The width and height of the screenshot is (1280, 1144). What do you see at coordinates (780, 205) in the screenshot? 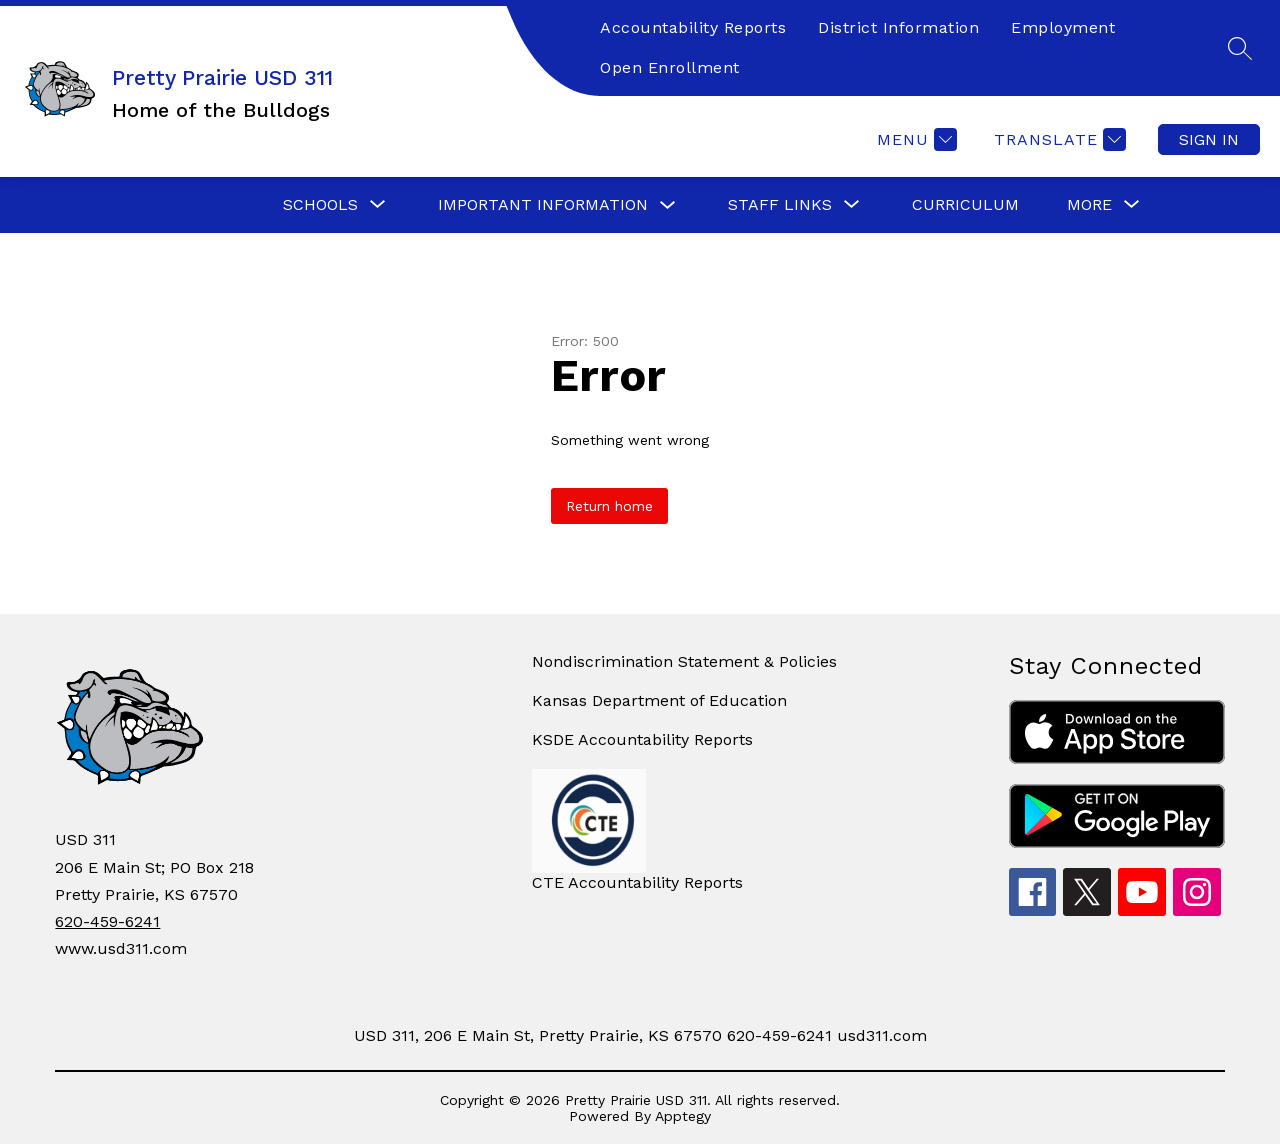
I see `[Show submenu for Staff Links]` at bounding box center [780, 205].